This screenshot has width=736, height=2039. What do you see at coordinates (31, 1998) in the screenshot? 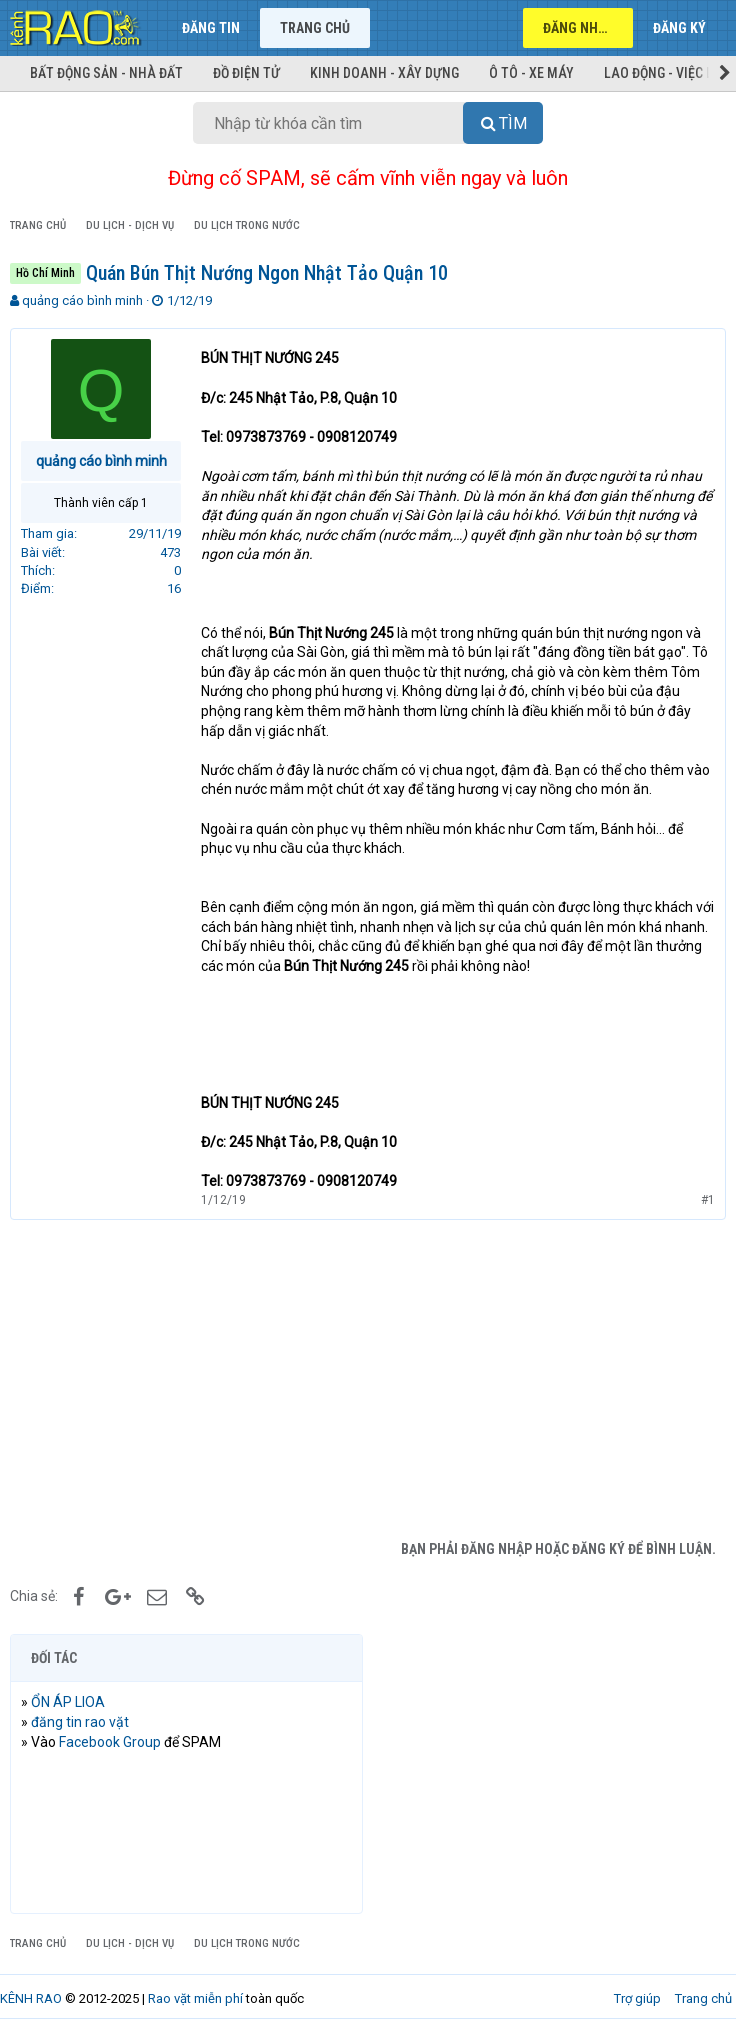
I see `KÊNH RAO` at bounding box center [31, 1998].